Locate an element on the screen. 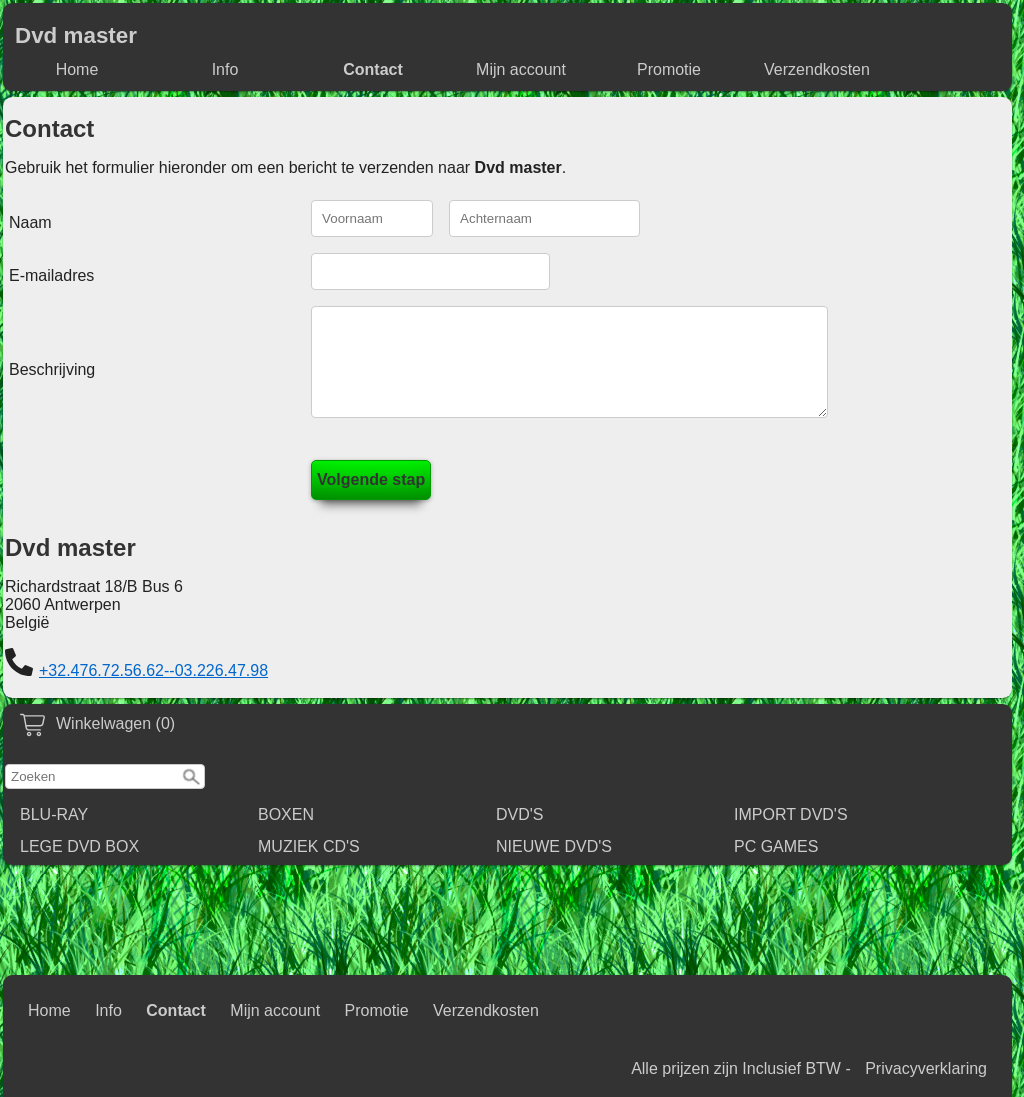  Verzendkosten is located at coordinates (817, 69).